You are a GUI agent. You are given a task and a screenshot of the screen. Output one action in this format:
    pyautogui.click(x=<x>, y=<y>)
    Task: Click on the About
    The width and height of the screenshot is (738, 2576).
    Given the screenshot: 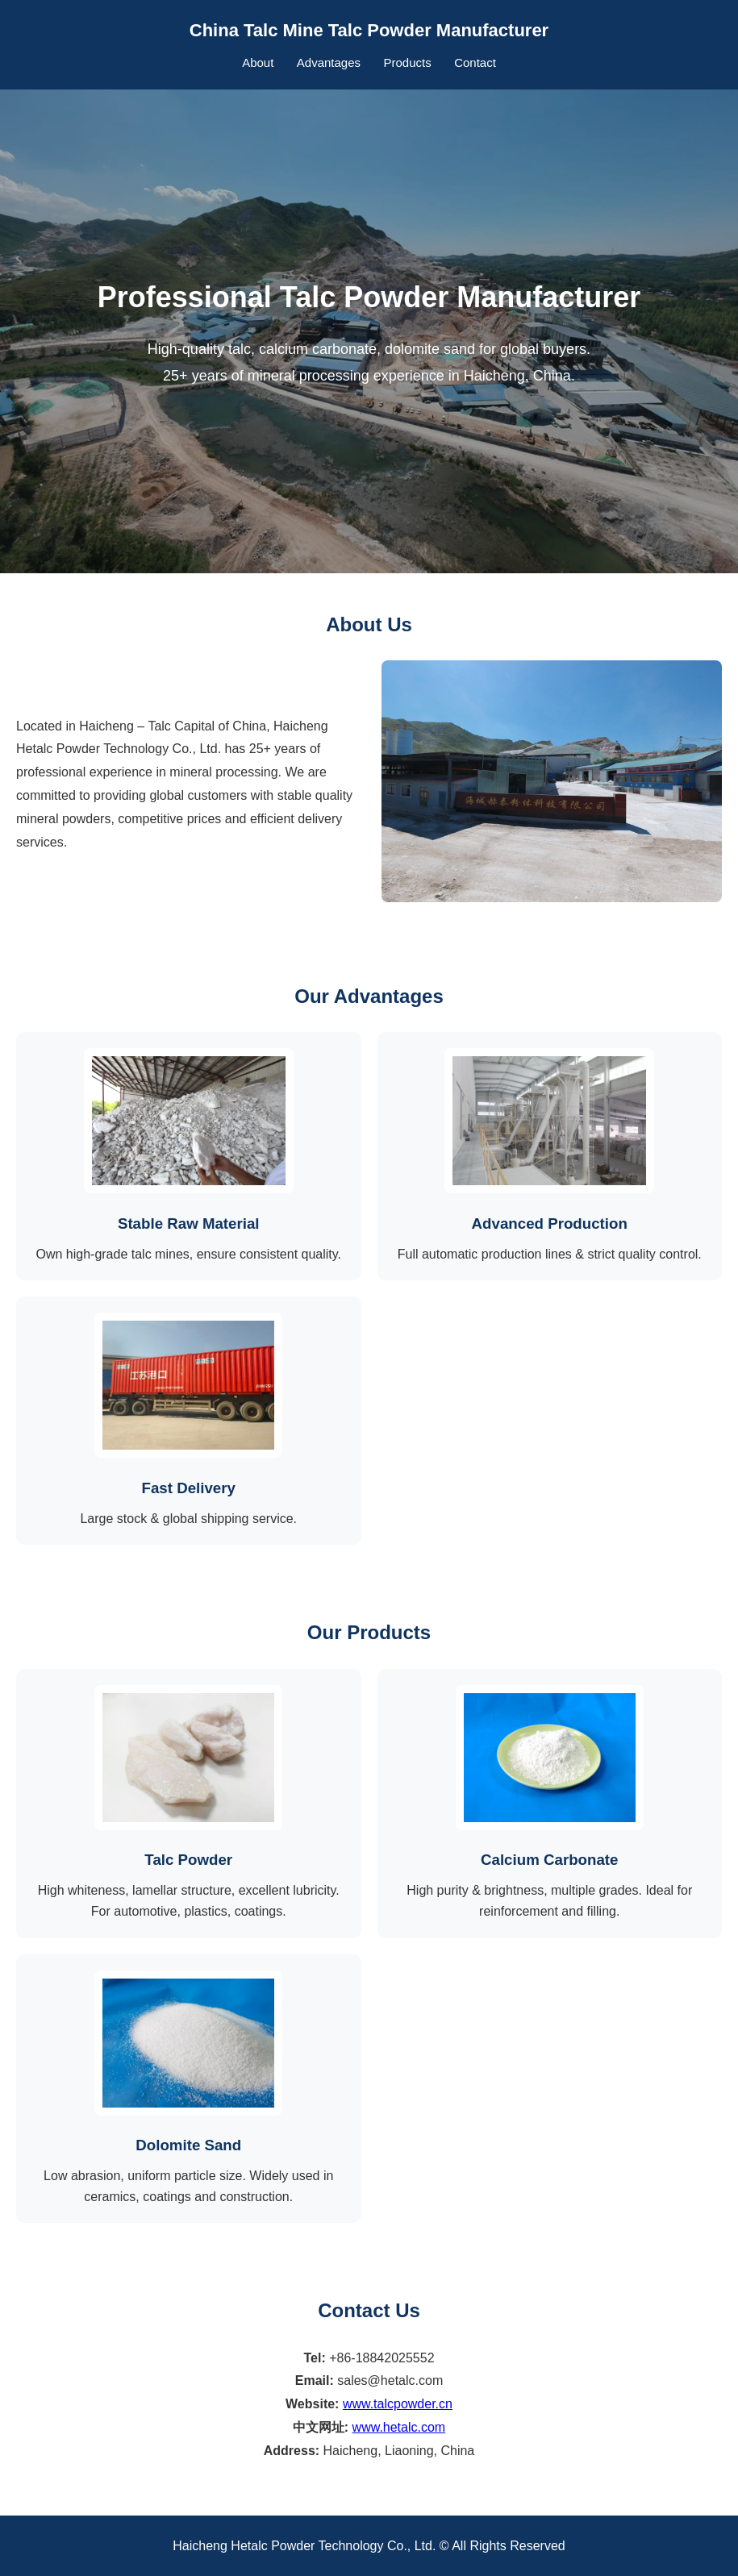 What is the action you would take?
    pyautogui.click(x=257, y=62)
    